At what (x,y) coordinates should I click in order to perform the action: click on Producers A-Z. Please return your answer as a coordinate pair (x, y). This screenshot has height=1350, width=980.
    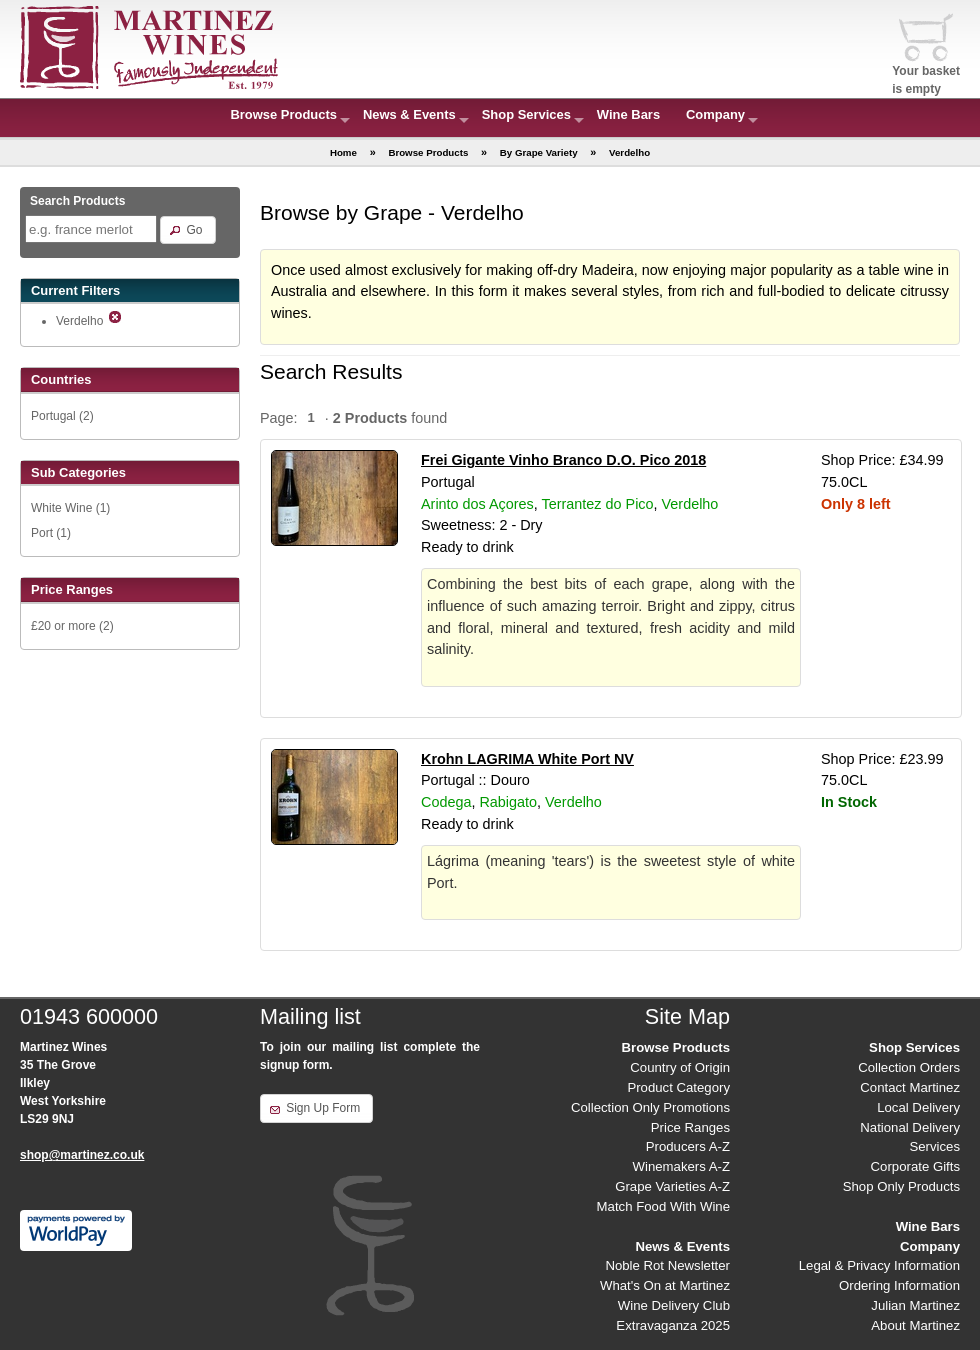
    Looking at the image, I should click on (688, 1146).